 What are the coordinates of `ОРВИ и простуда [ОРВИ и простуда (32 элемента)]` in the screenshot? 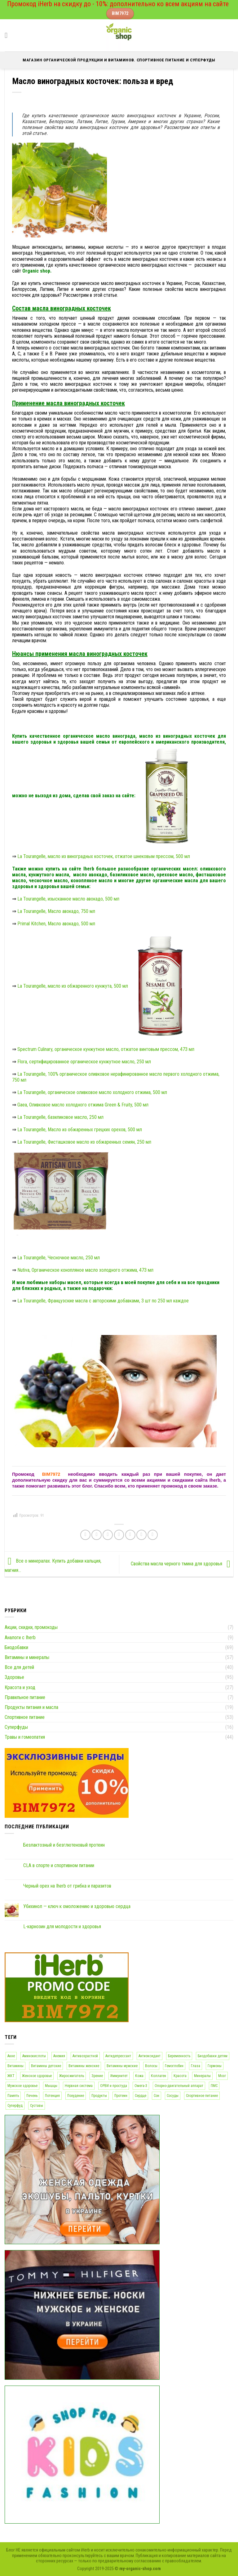 It's located at (113, 2086).